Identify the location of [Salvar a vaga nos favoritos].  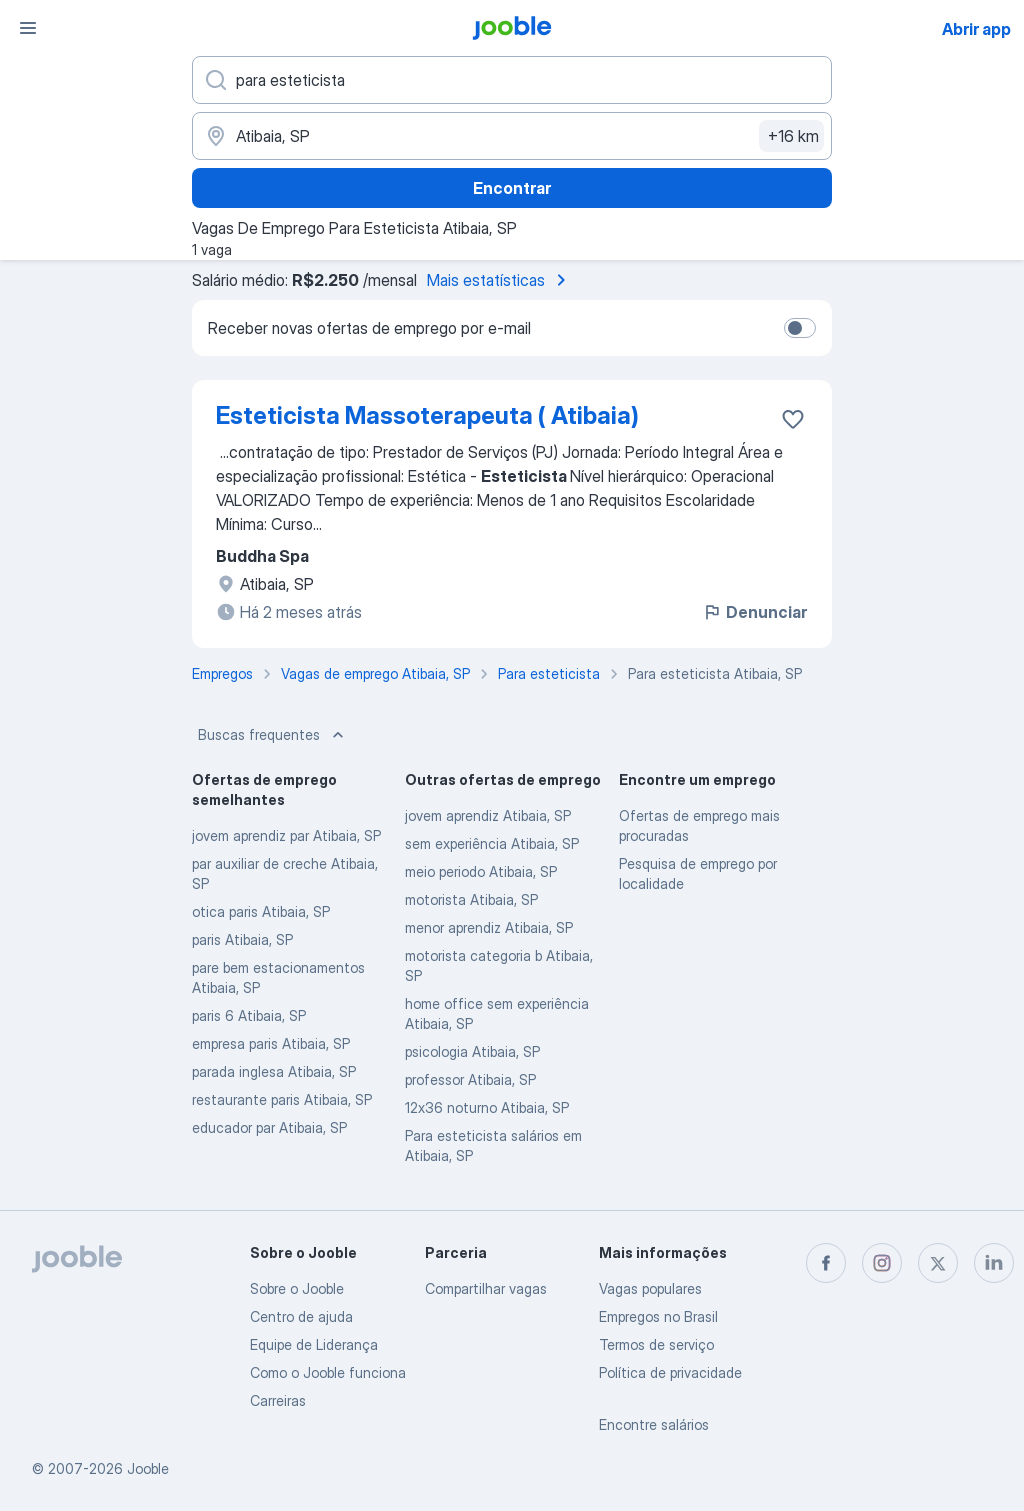
(793, 419).